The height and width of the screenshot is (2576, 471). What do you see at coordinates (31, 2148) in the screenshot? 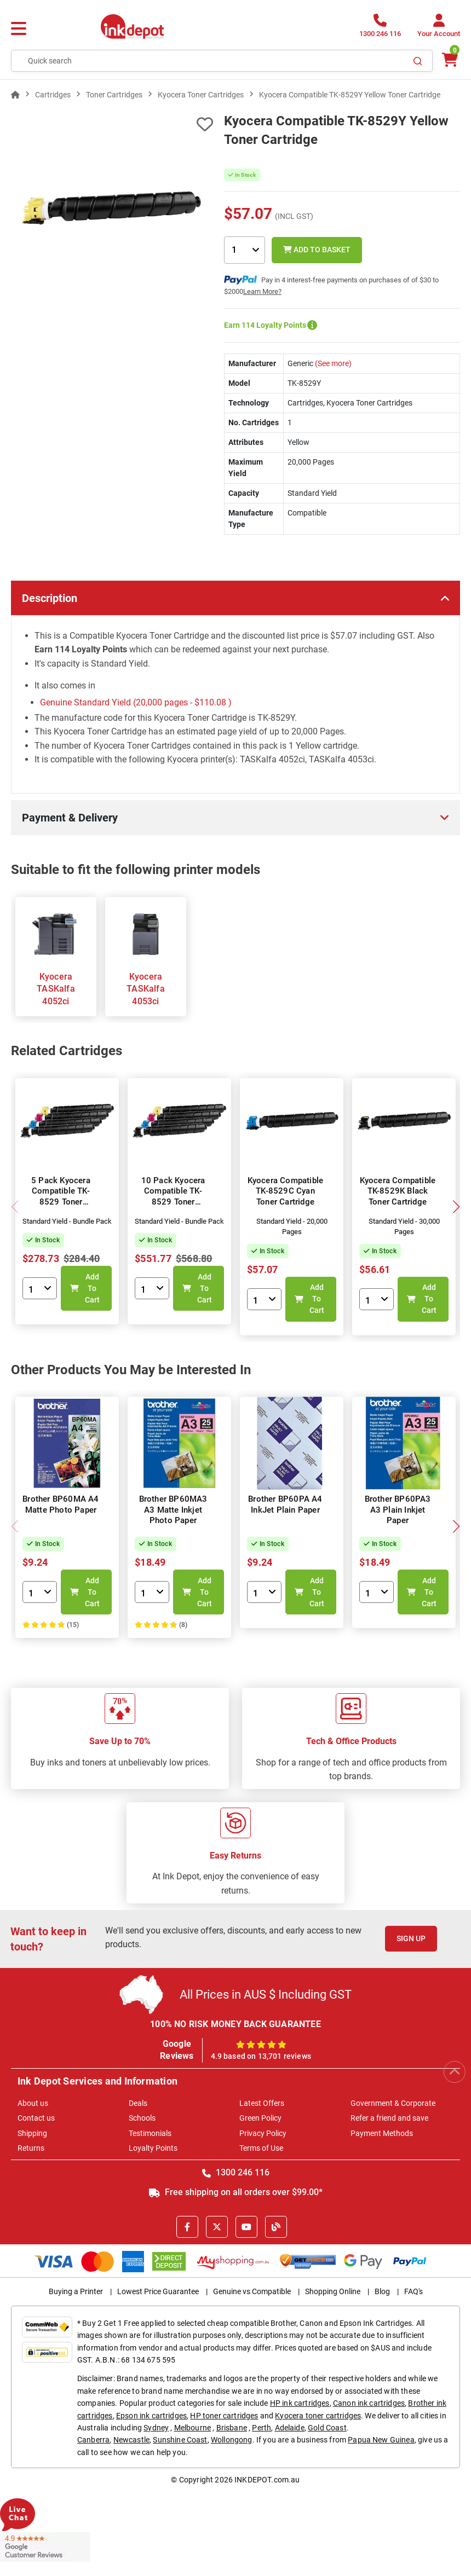
I see `Returns` at bounding box center [31, 2148].